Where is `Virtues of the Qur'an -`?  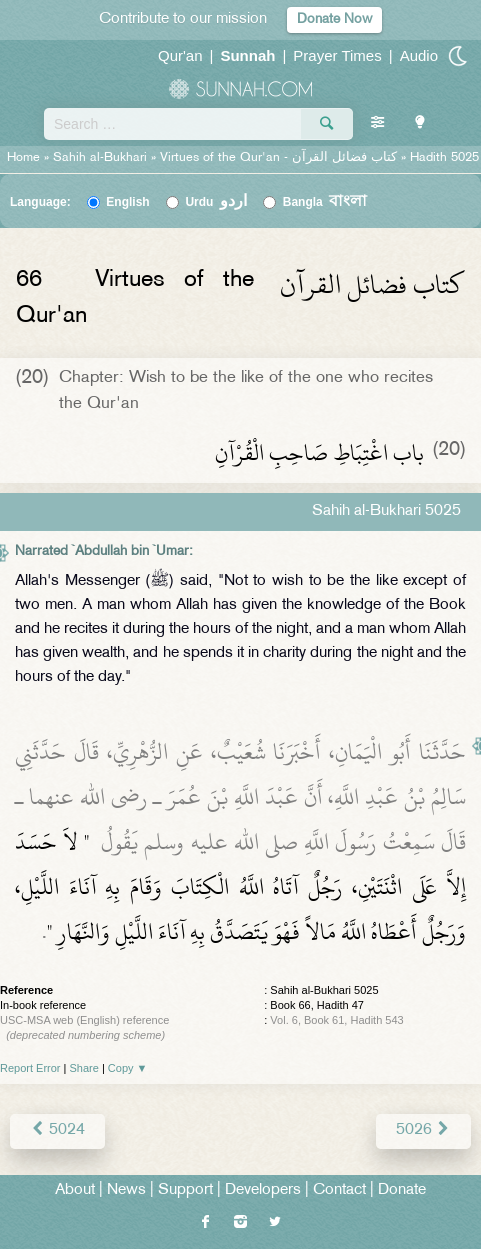
Virtues of the Qur'an - is located at coordinates (280, 158).